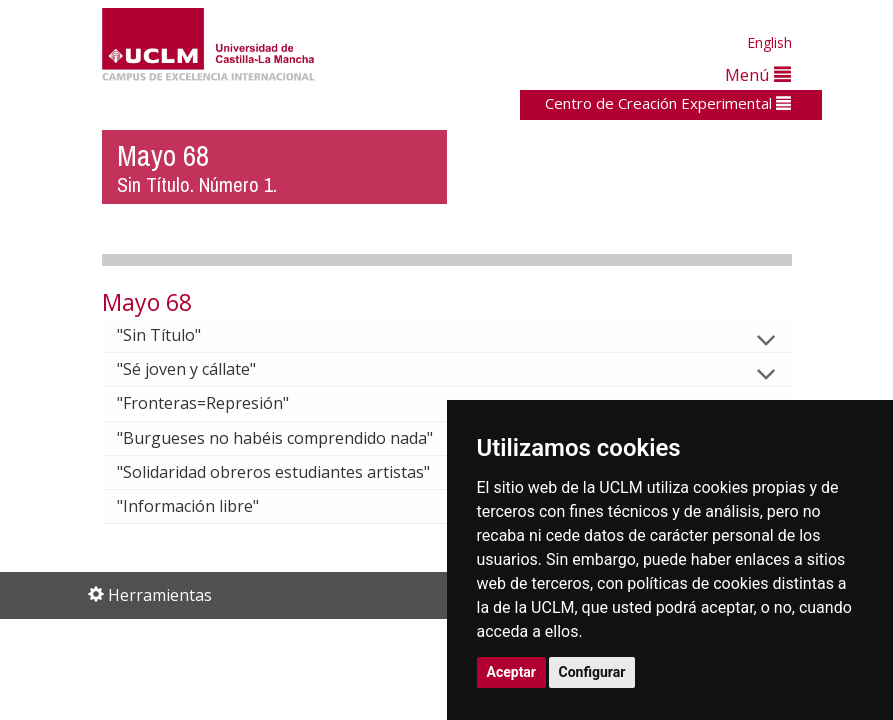 The image size is (893, 720). I want to click on Centro de Creación Experimental, so click(668, 103).